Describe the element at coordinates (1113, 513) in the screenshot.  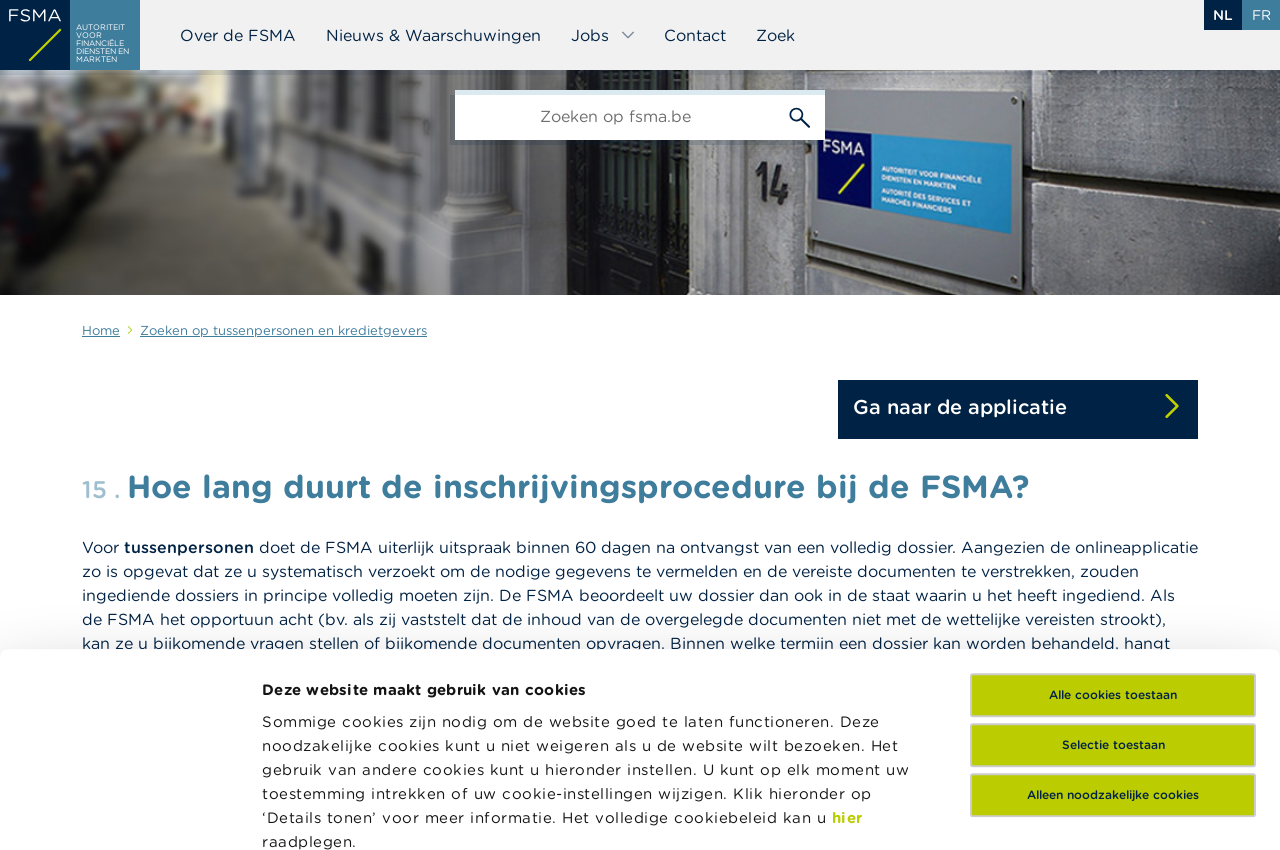
I see `Alle cookies toestaan` at that location.